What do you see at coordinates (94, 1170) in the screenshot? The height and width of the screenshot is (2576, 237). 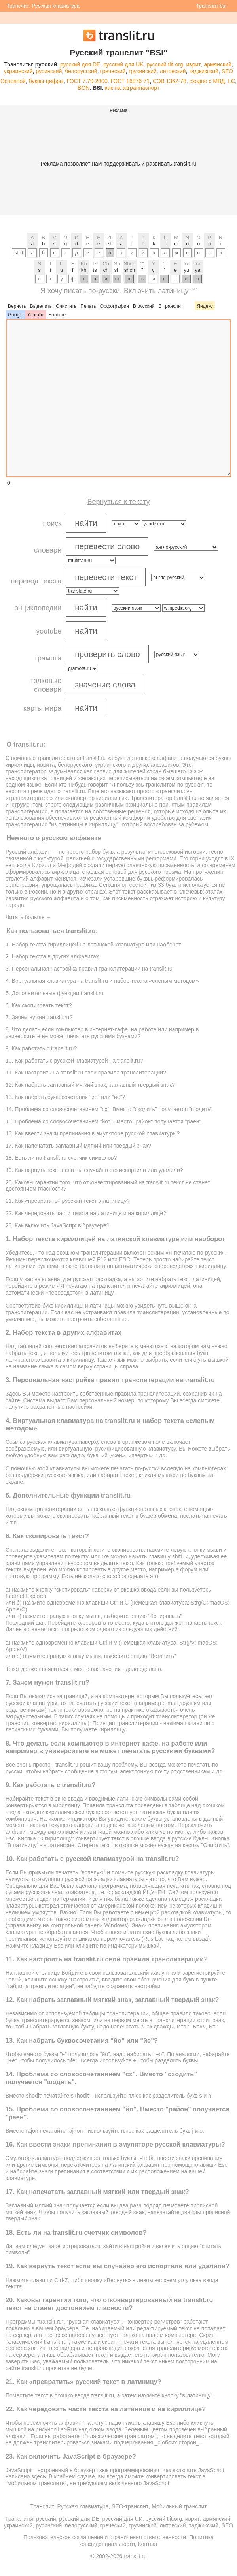 I see `19. Как вернуть текст если вы случайно его испортили или удалили?` at bounding box center [94, 1170].